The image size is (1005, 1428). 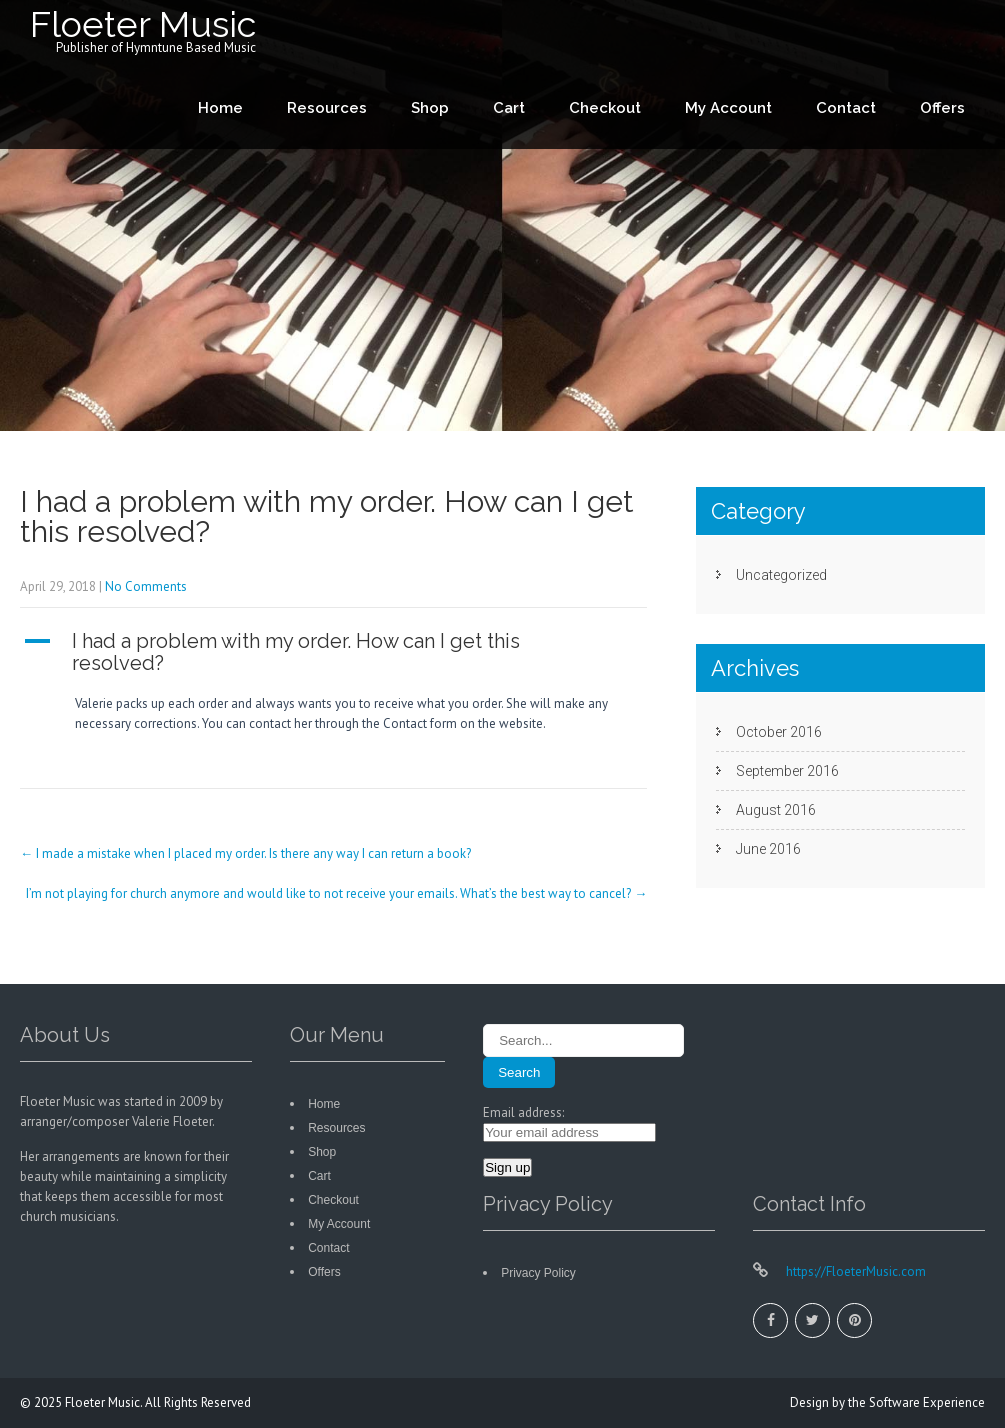 What do you see at coordinates (776, 810) in the screenshot?
I see `August 2016` at bounding box center [776, 810].